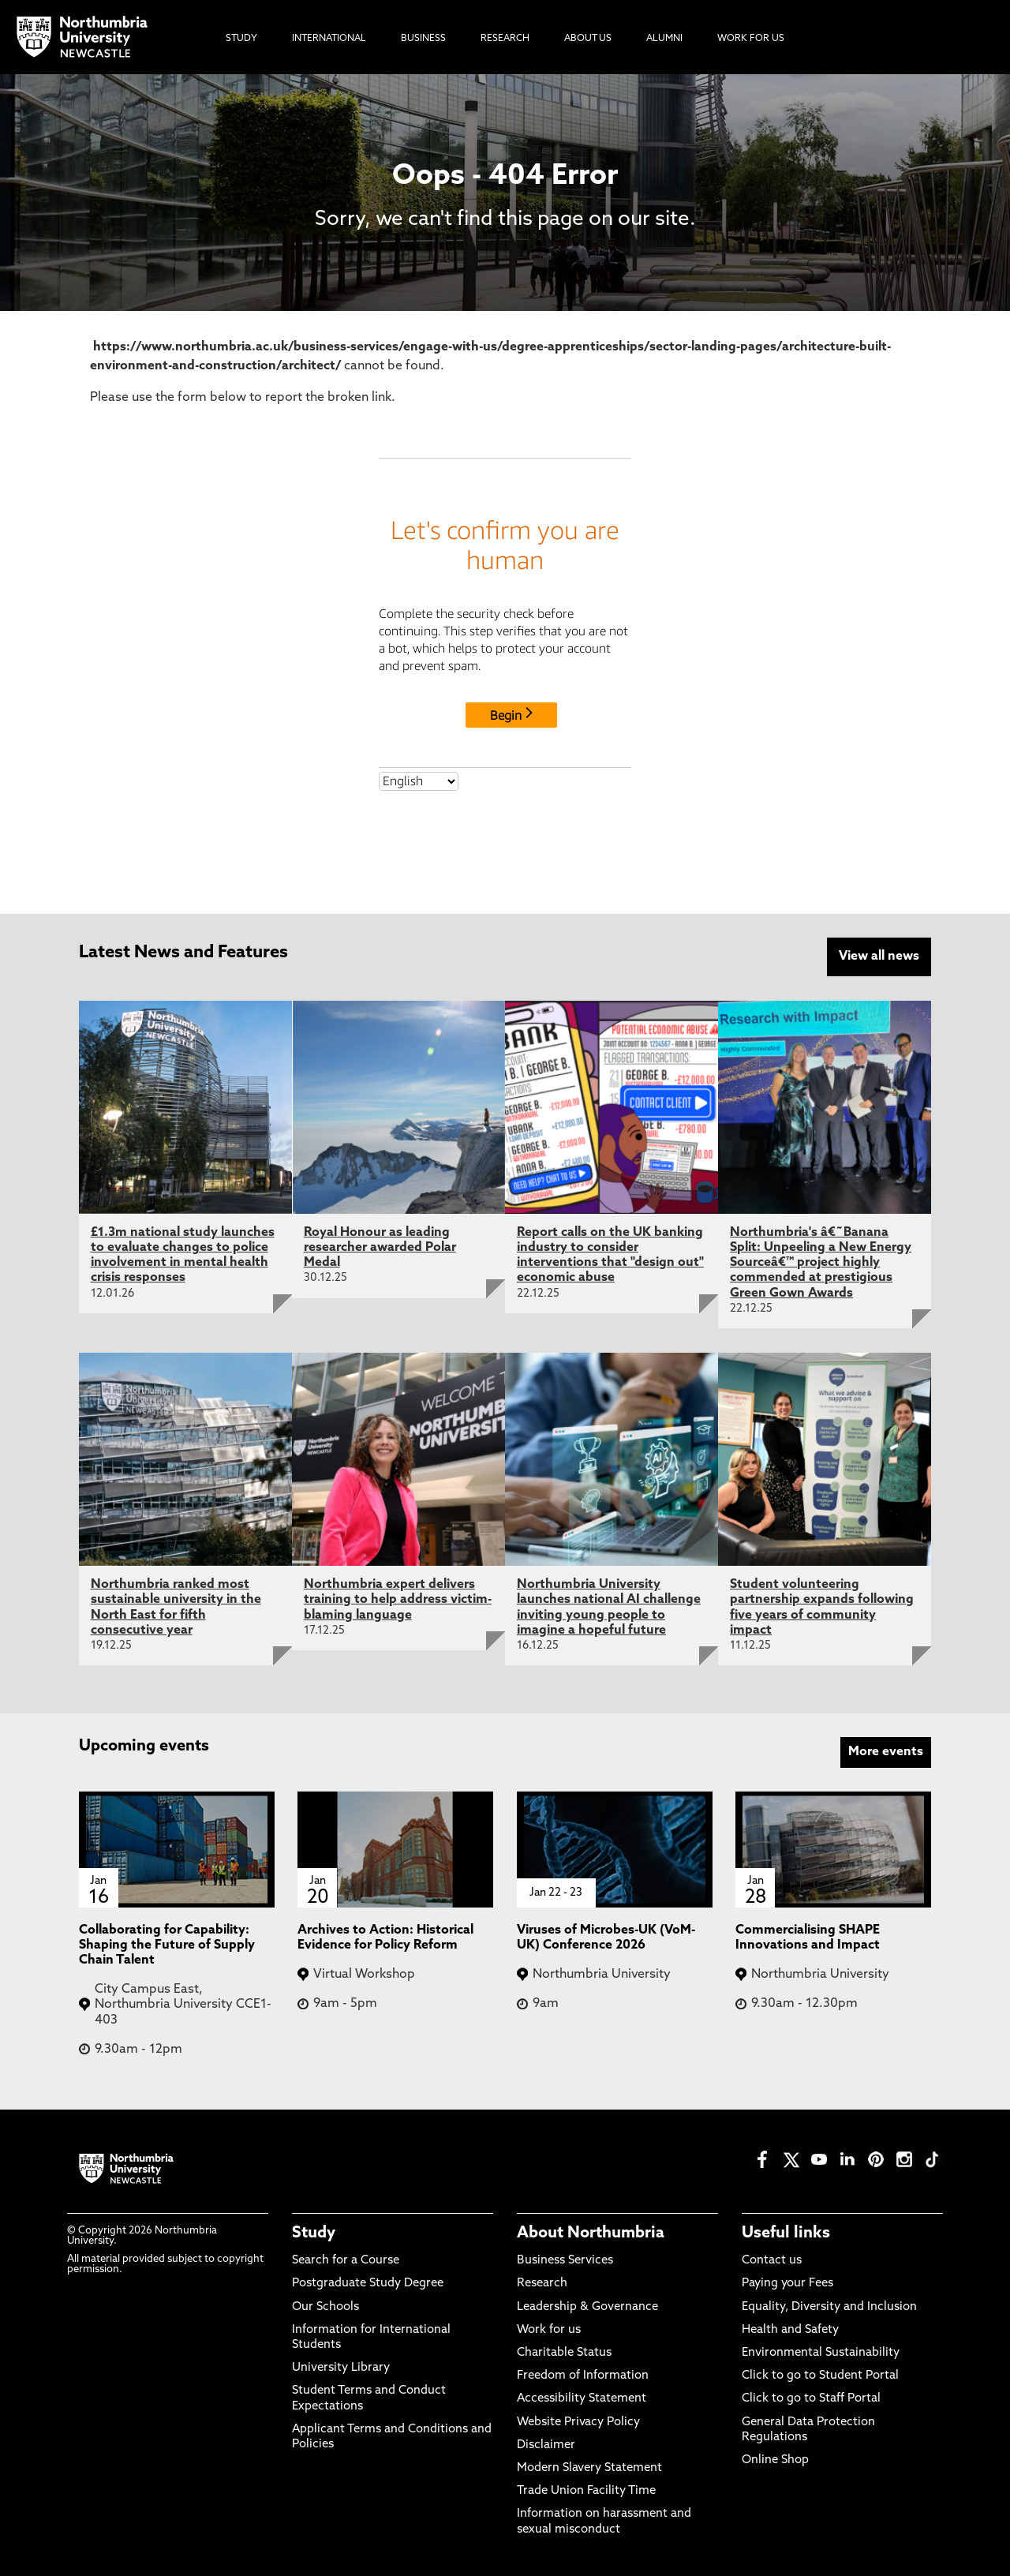 This screenshot has width=1010, height=2576. I want to click on About Us [menuitem], so click(588, 38).